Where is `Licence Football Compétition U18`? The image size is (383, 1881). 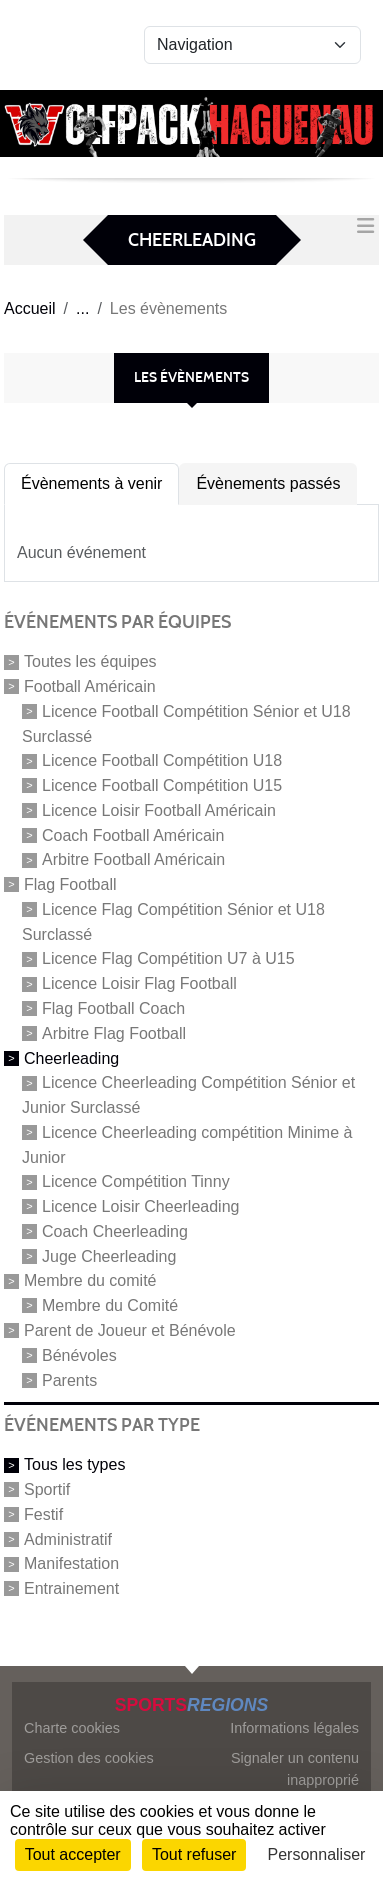 Licence Football Compétition U18 is located at coordinates (162, 760).